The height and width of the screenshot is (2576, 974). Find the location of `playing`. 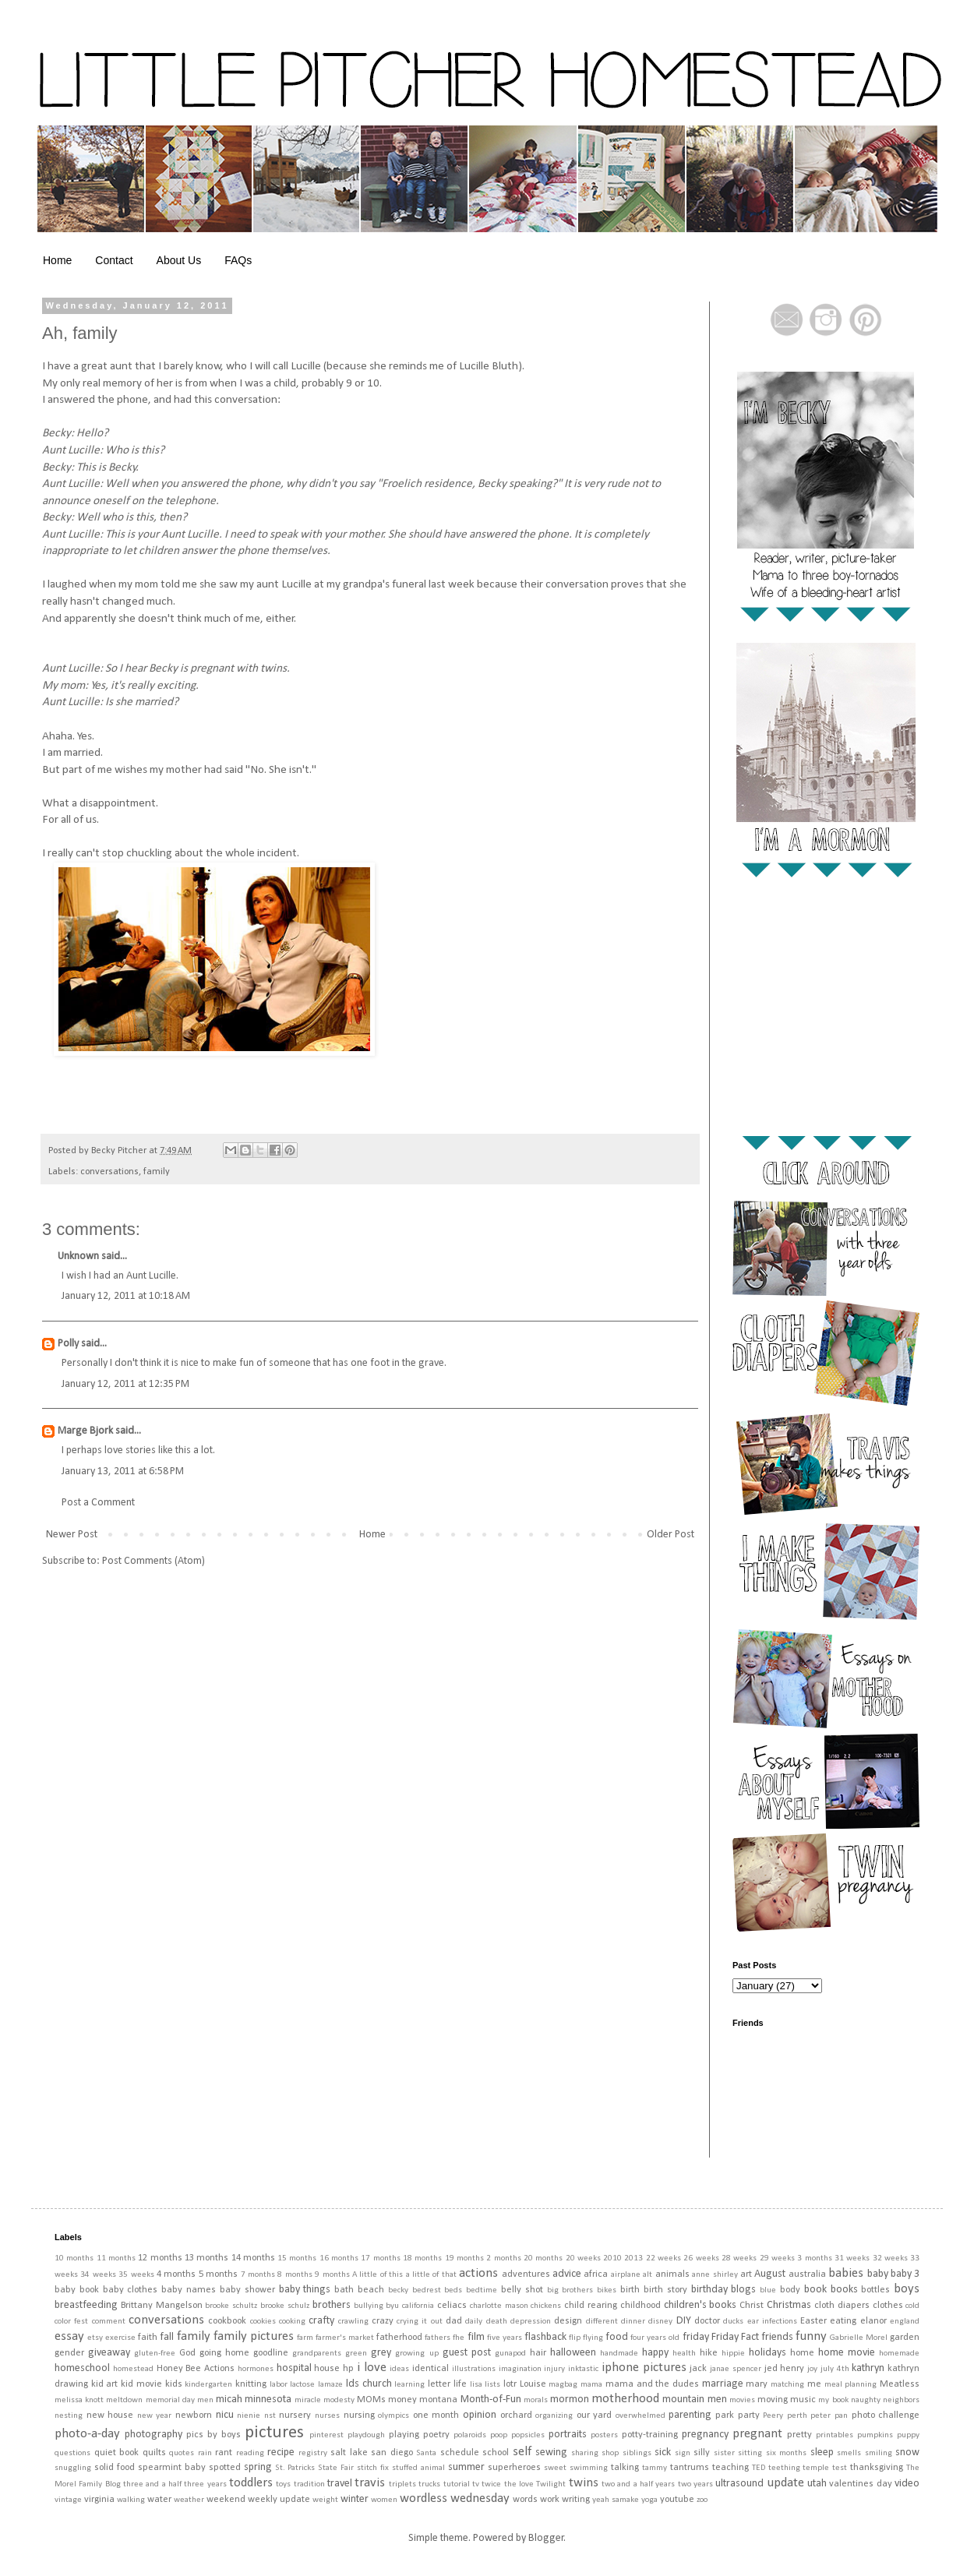

playing is located at coordinates (404, 2435).